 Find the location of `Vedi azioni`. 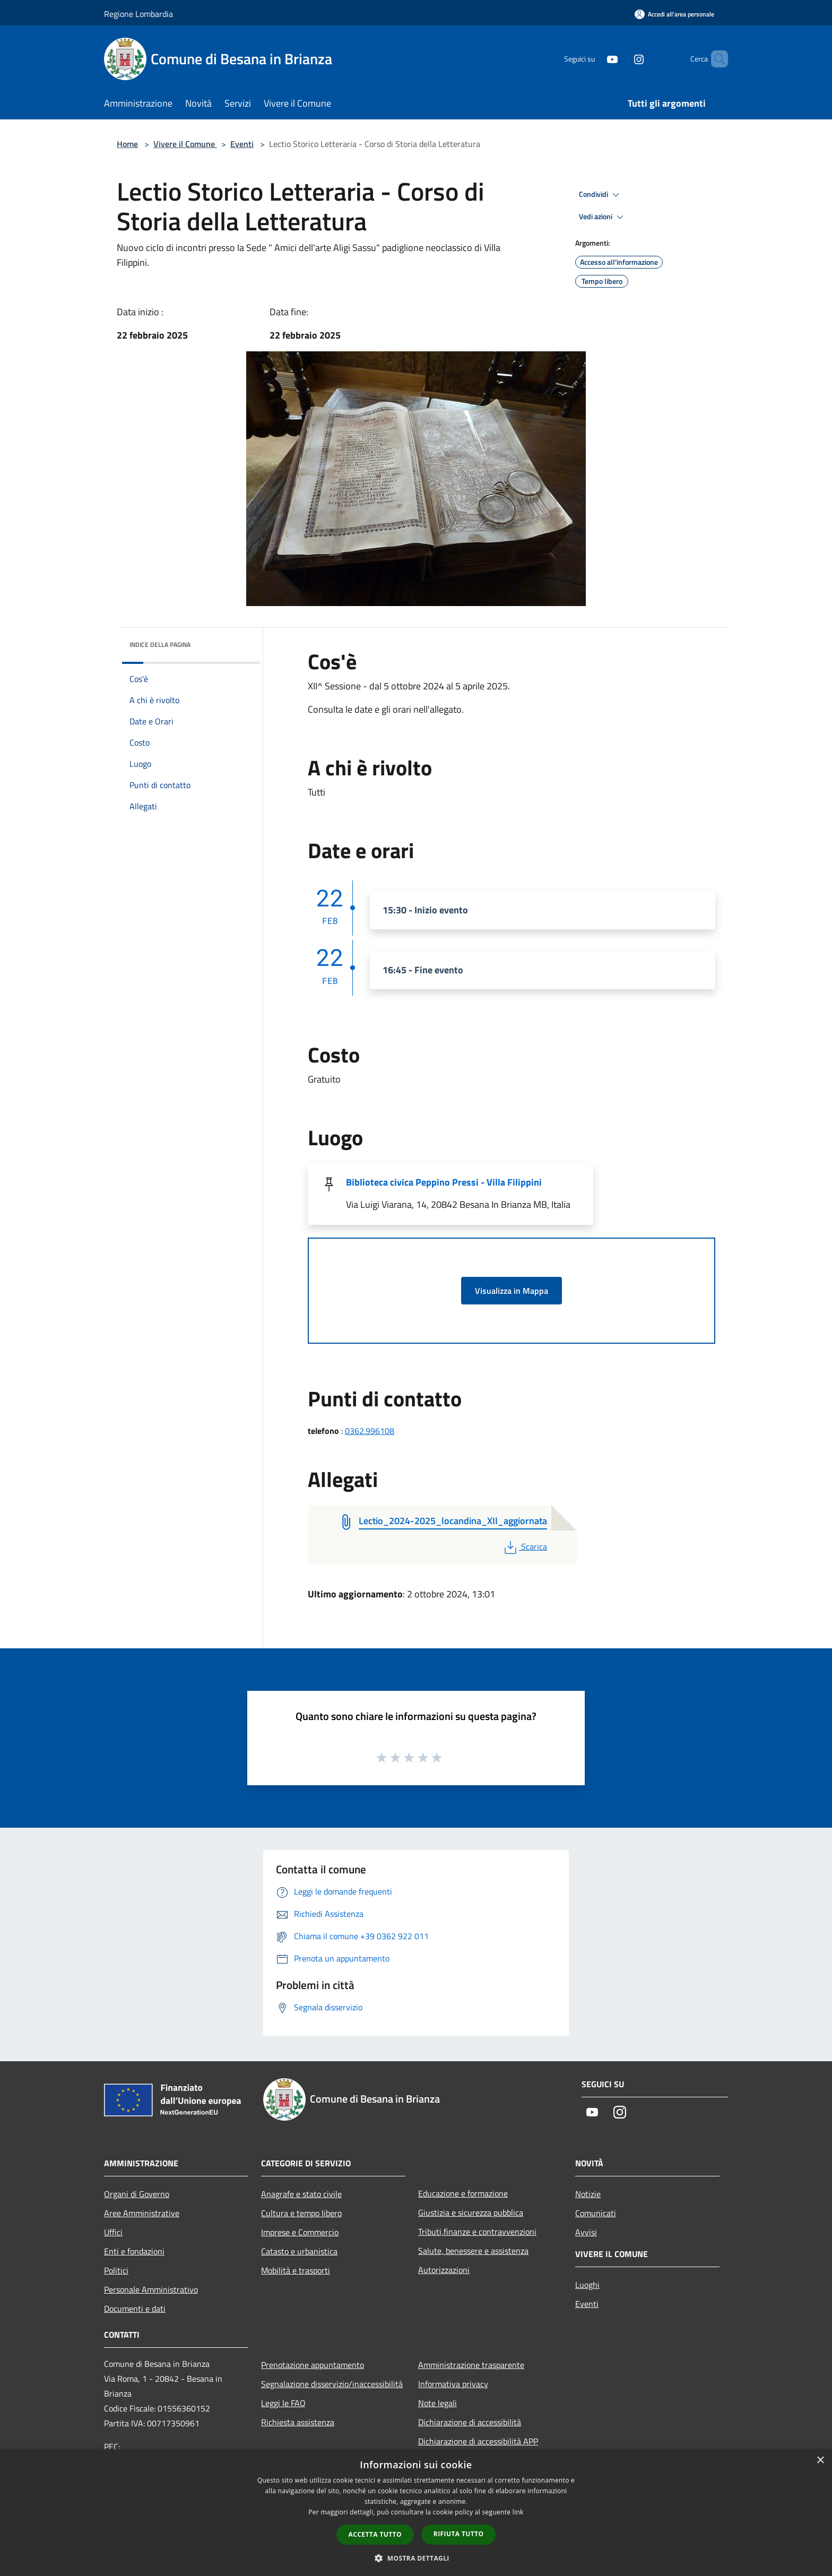

Vedi azioni is located at coordinates (603, 217).